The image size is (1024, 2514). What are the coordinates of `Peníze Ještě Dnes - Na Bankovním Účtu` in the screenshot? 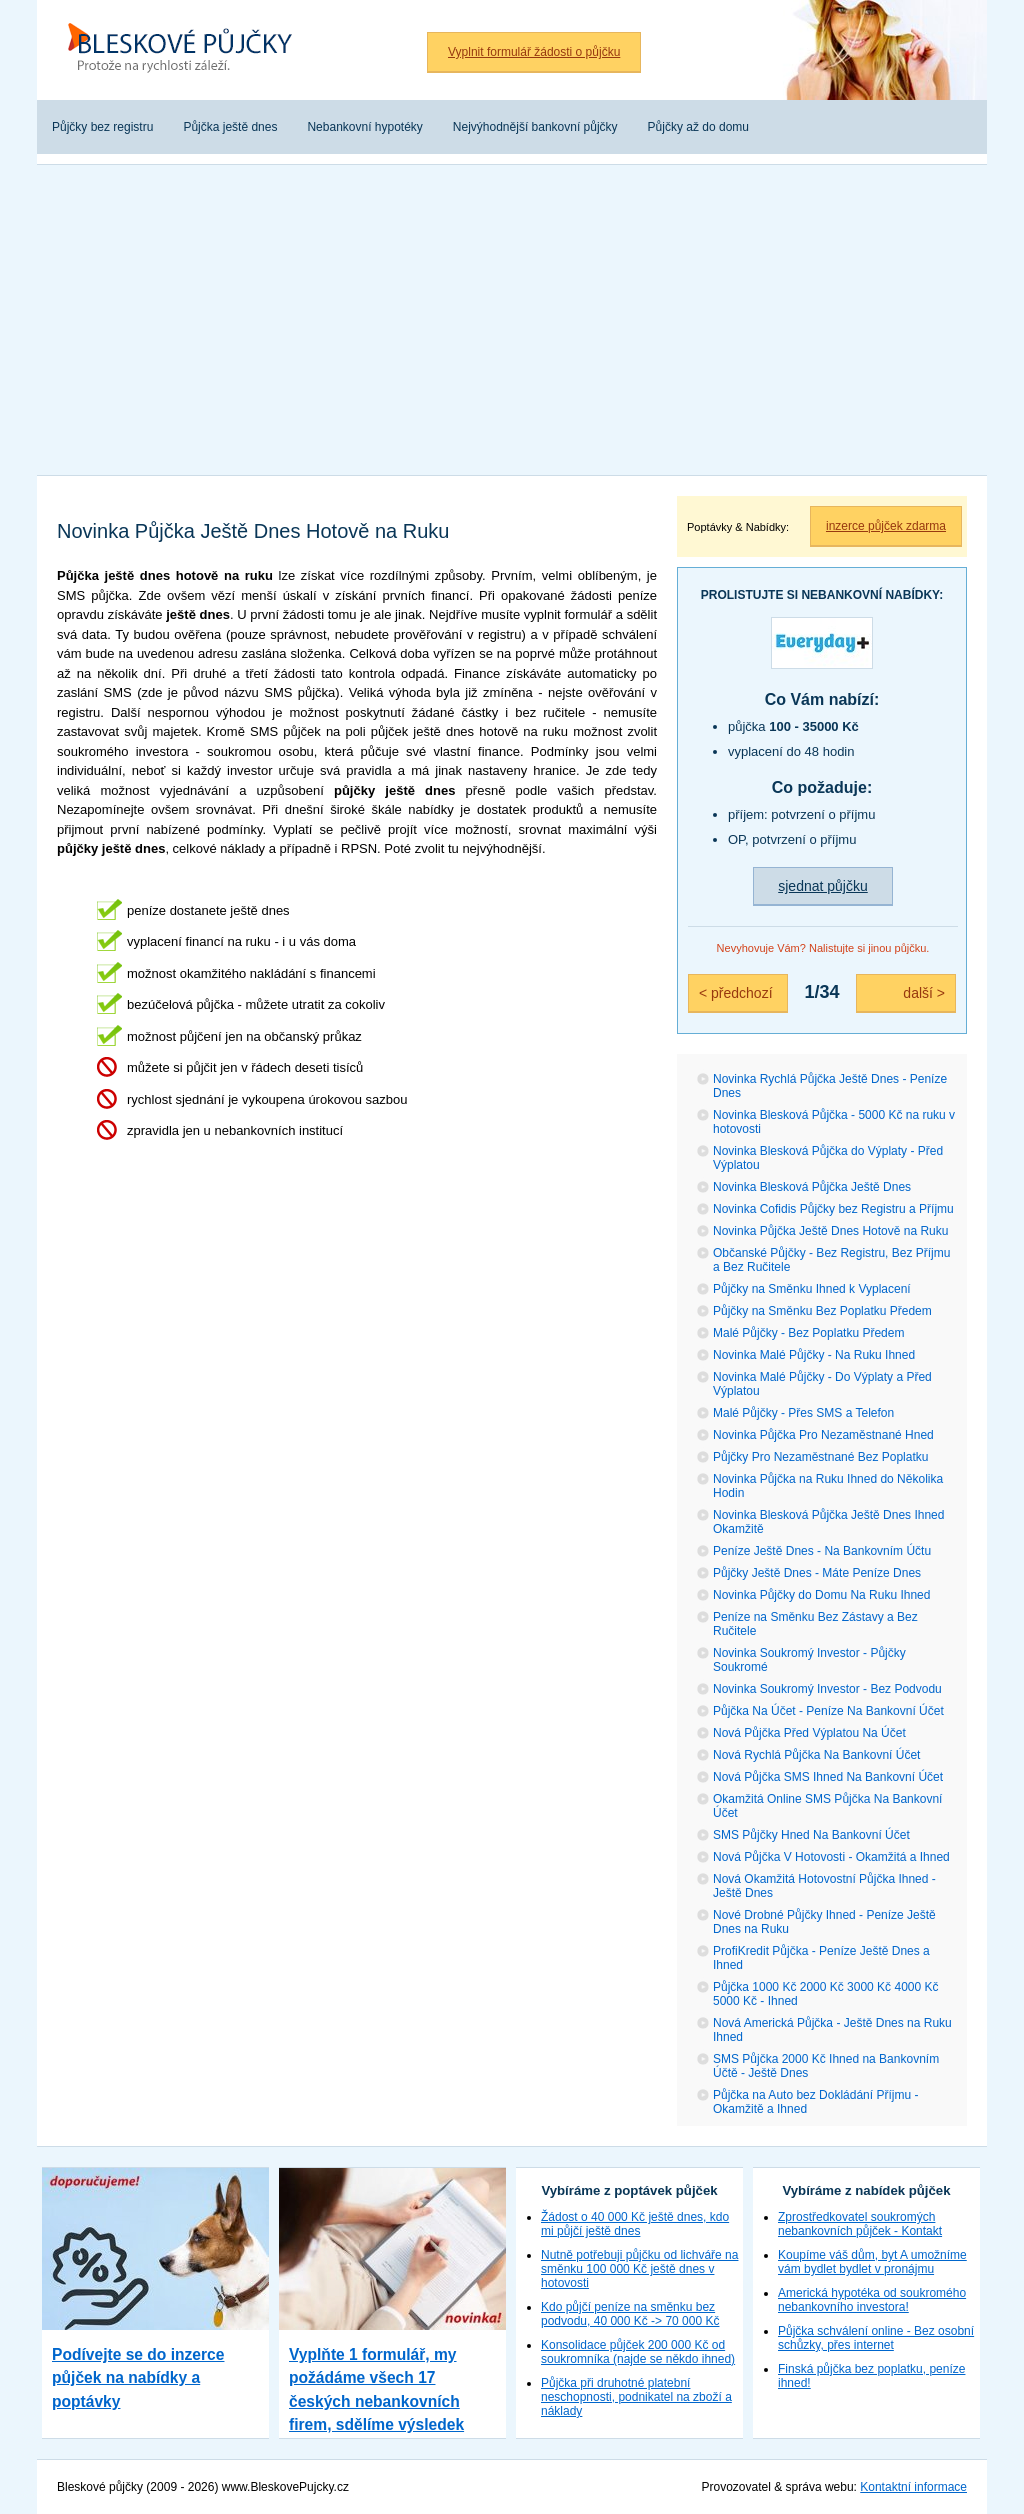 It's located at (822, 1551).